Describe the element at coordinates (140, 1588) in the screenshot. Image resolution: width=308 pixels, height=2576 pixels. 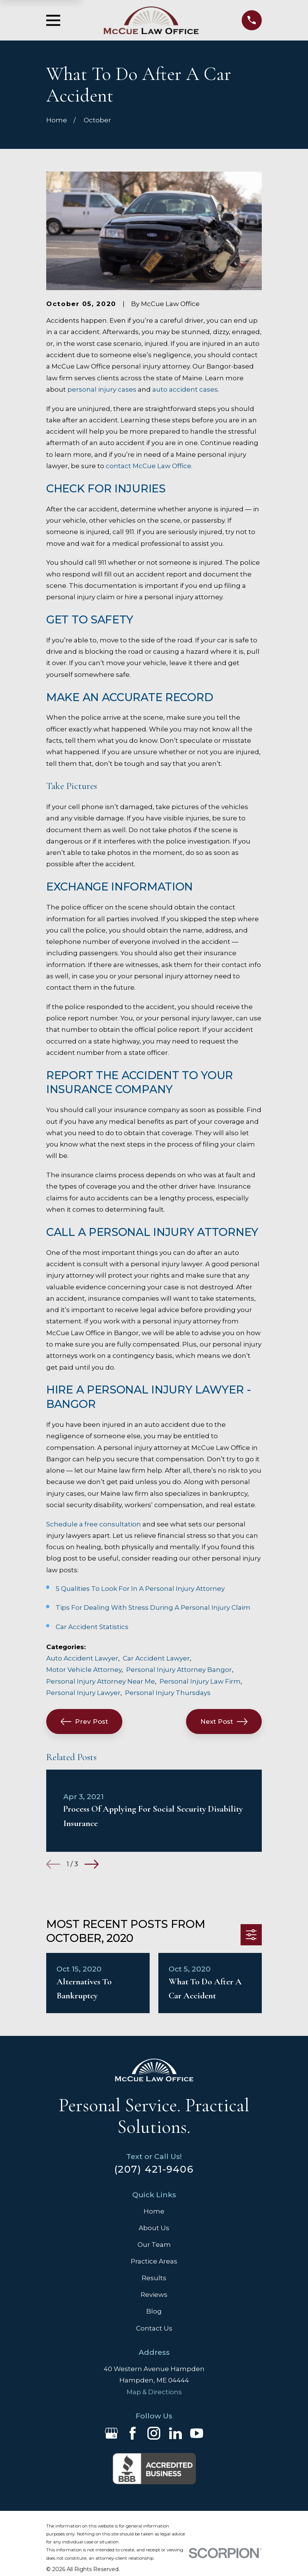
I see `5 Qualities To Look For In A Personal Injury Attorney` at that location.